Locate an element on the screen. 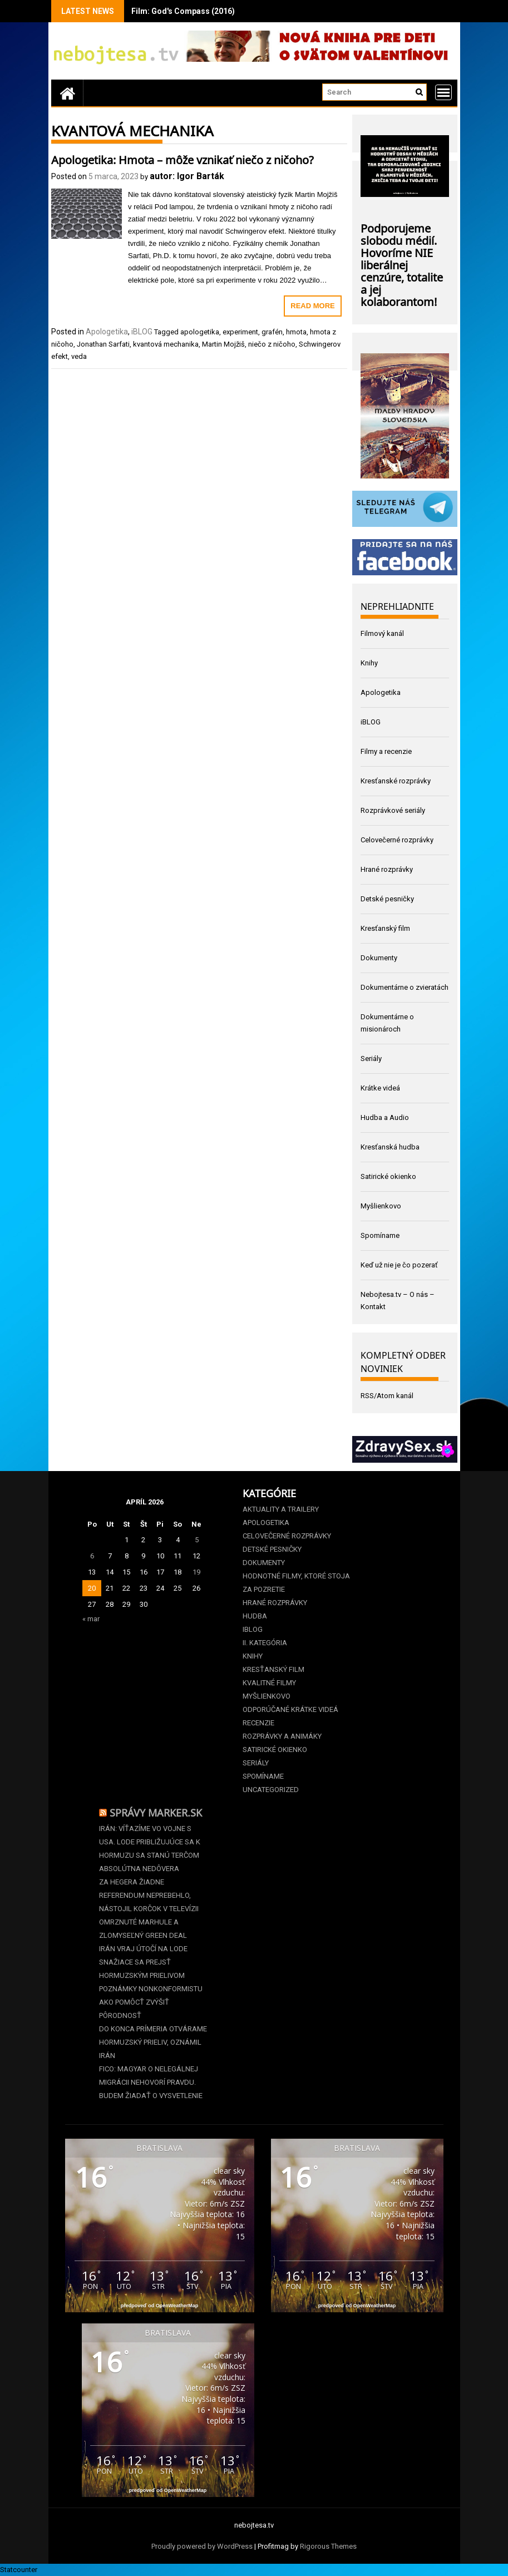 The height and width of the screenshot is (2576, 508). Seriály is located at coordinates (371, 1058).